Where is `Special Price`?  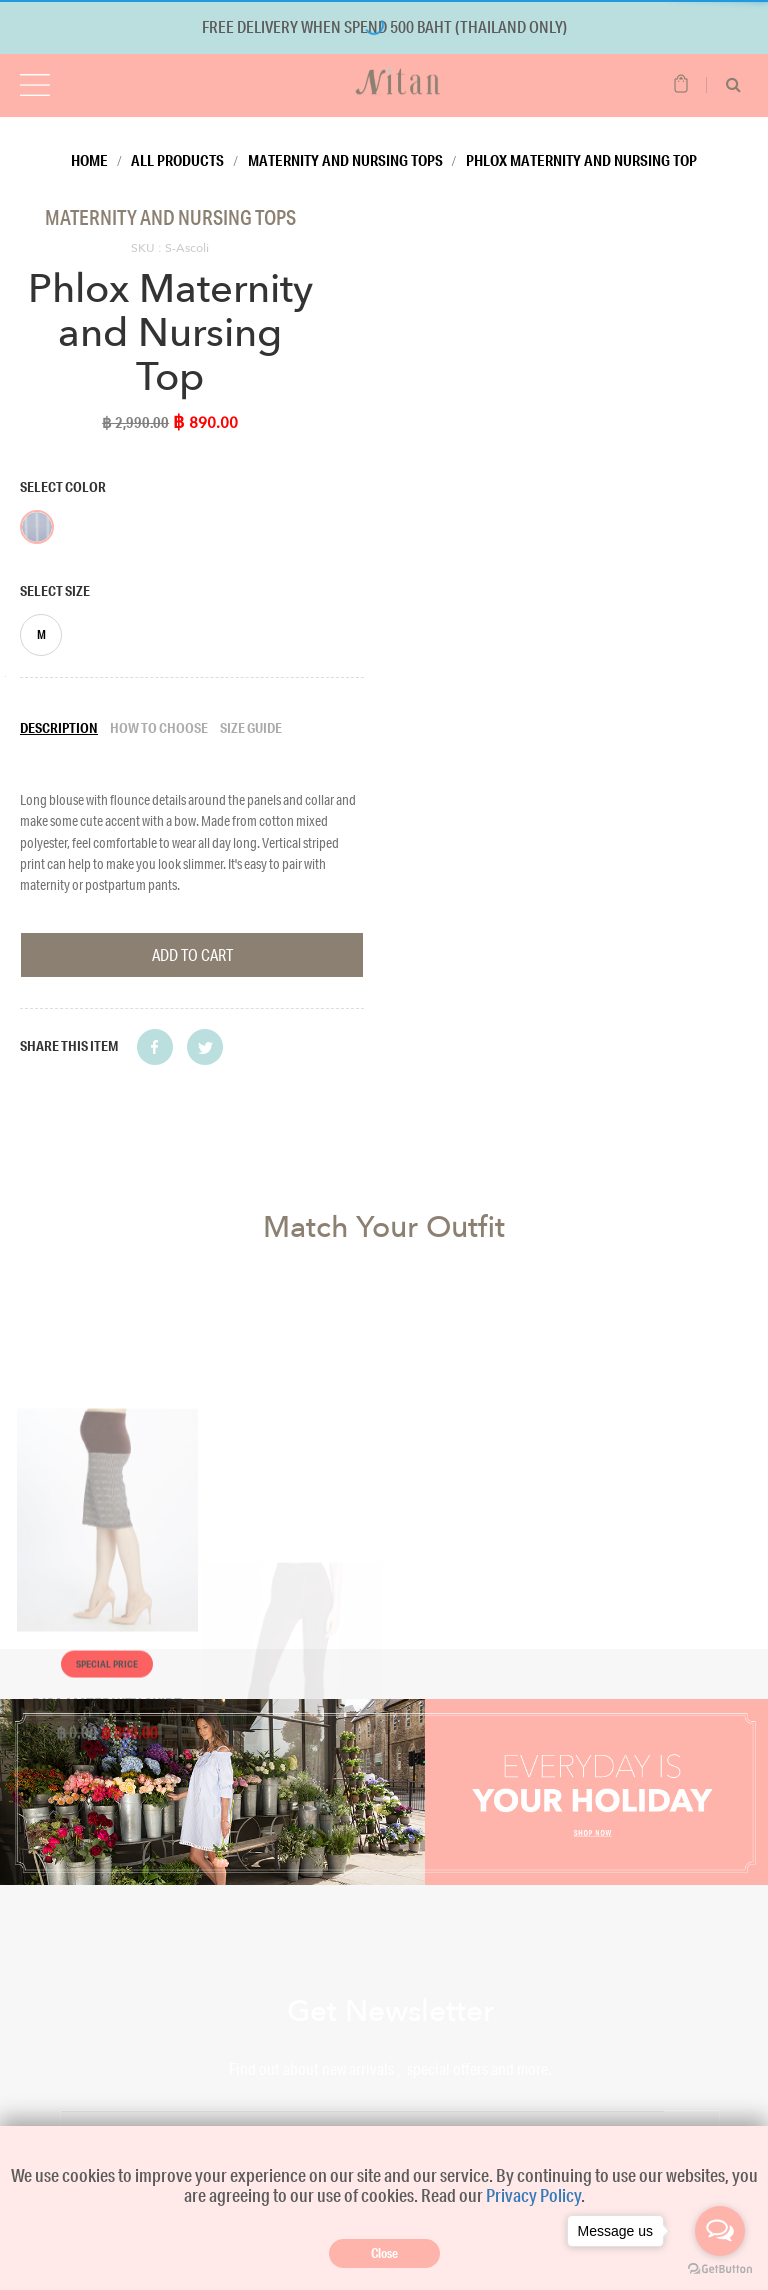
Special Price is located at coordinates (107, 1853).